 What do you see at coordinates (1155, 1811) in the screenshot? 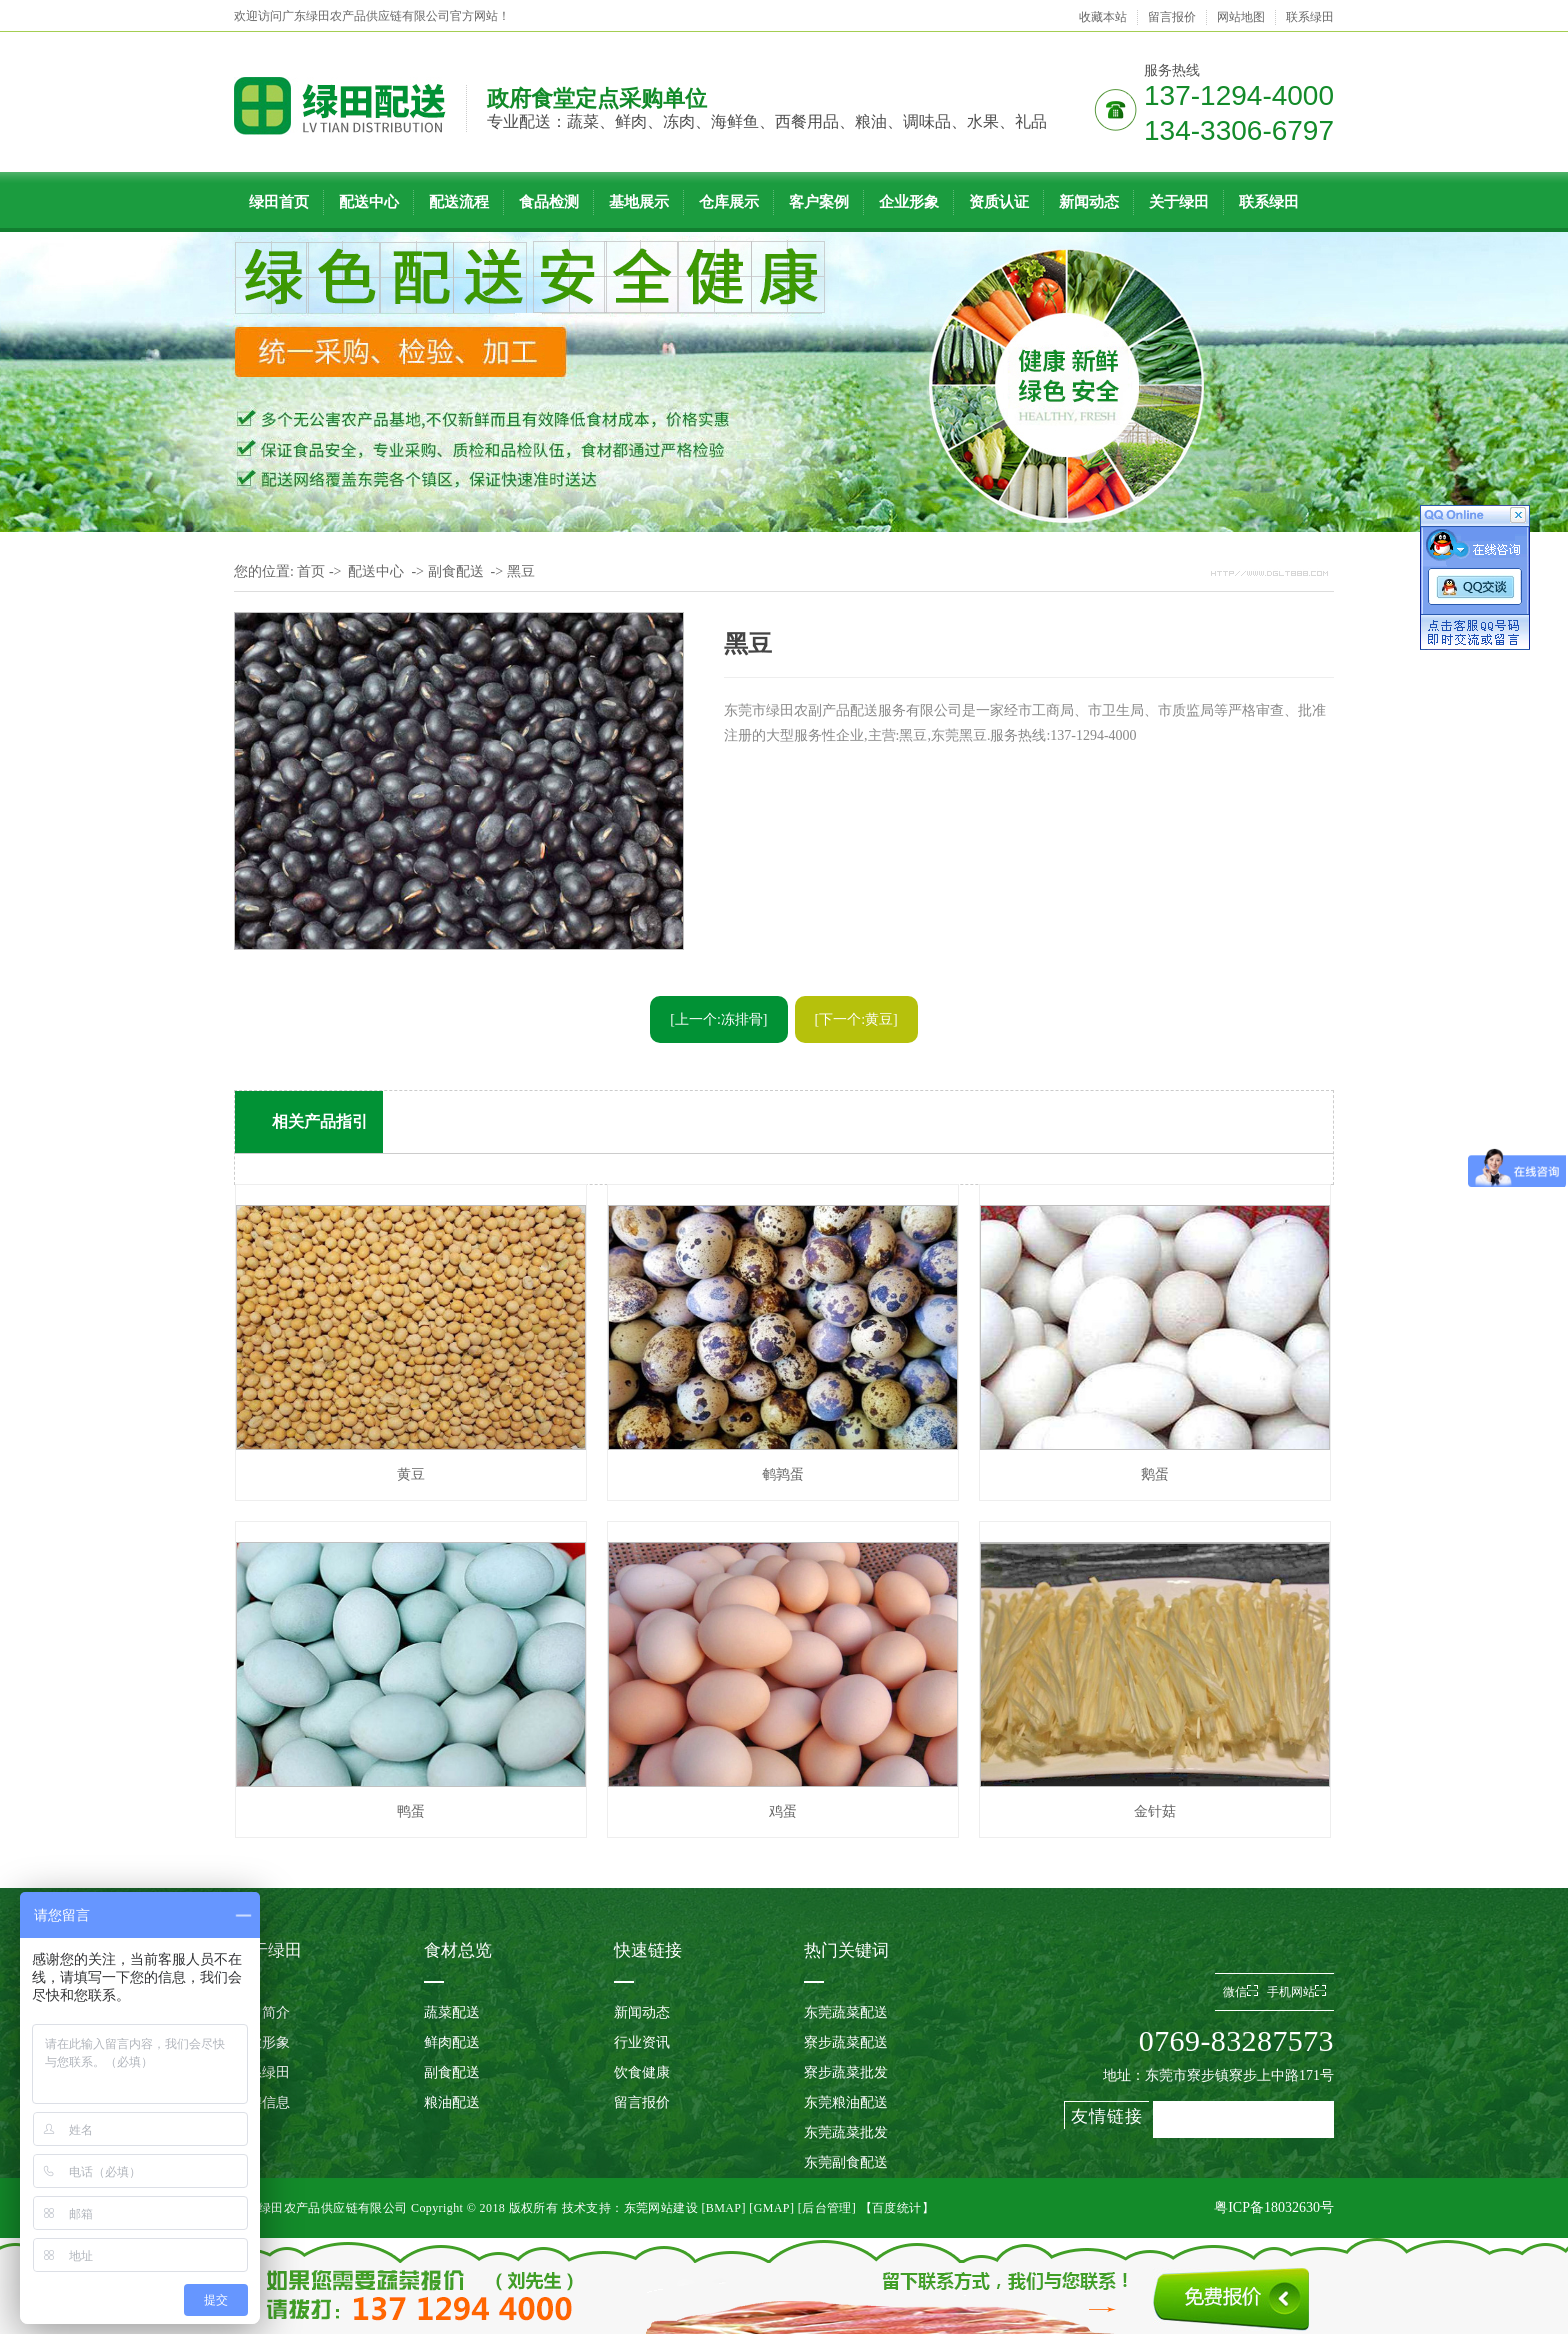
I see `金针菇` at bounding box center [1155, 1811].